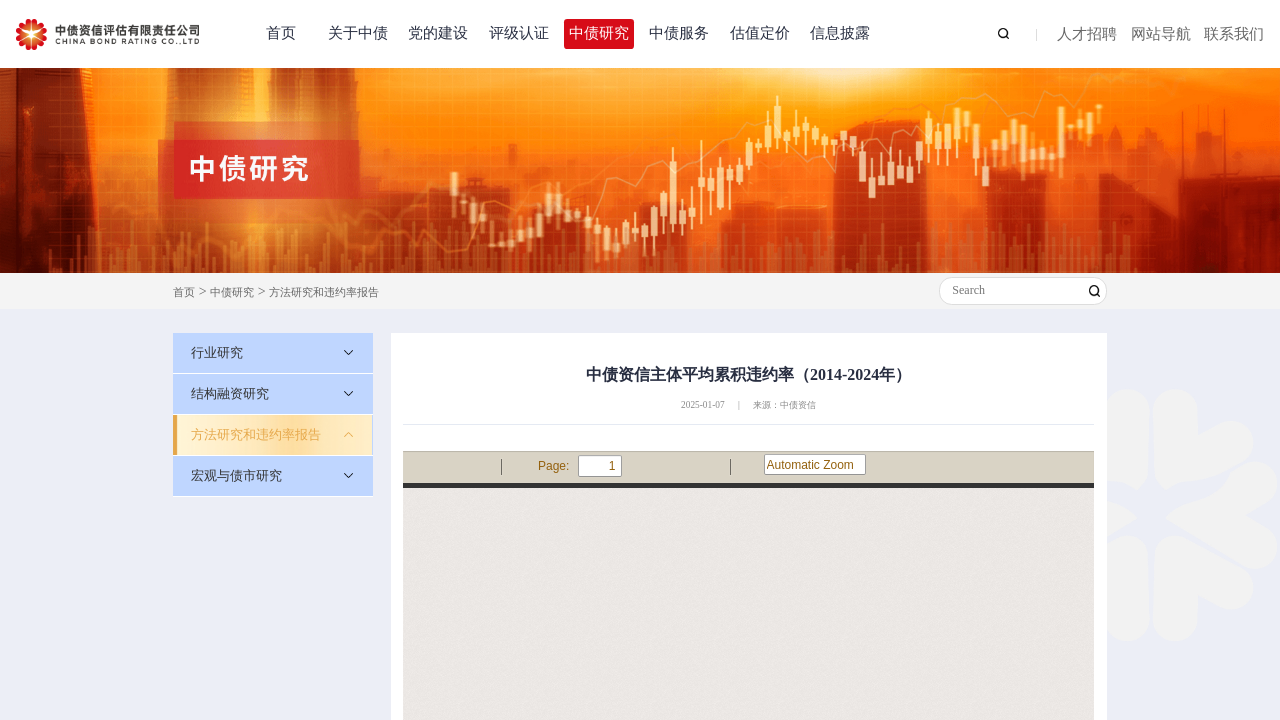 The height and width of the screenshot is (720, 1280). What do you see at coordinates (236, 475) in the screenshot?
I see `宏观与债市研究` at bounding box center [236, 475].